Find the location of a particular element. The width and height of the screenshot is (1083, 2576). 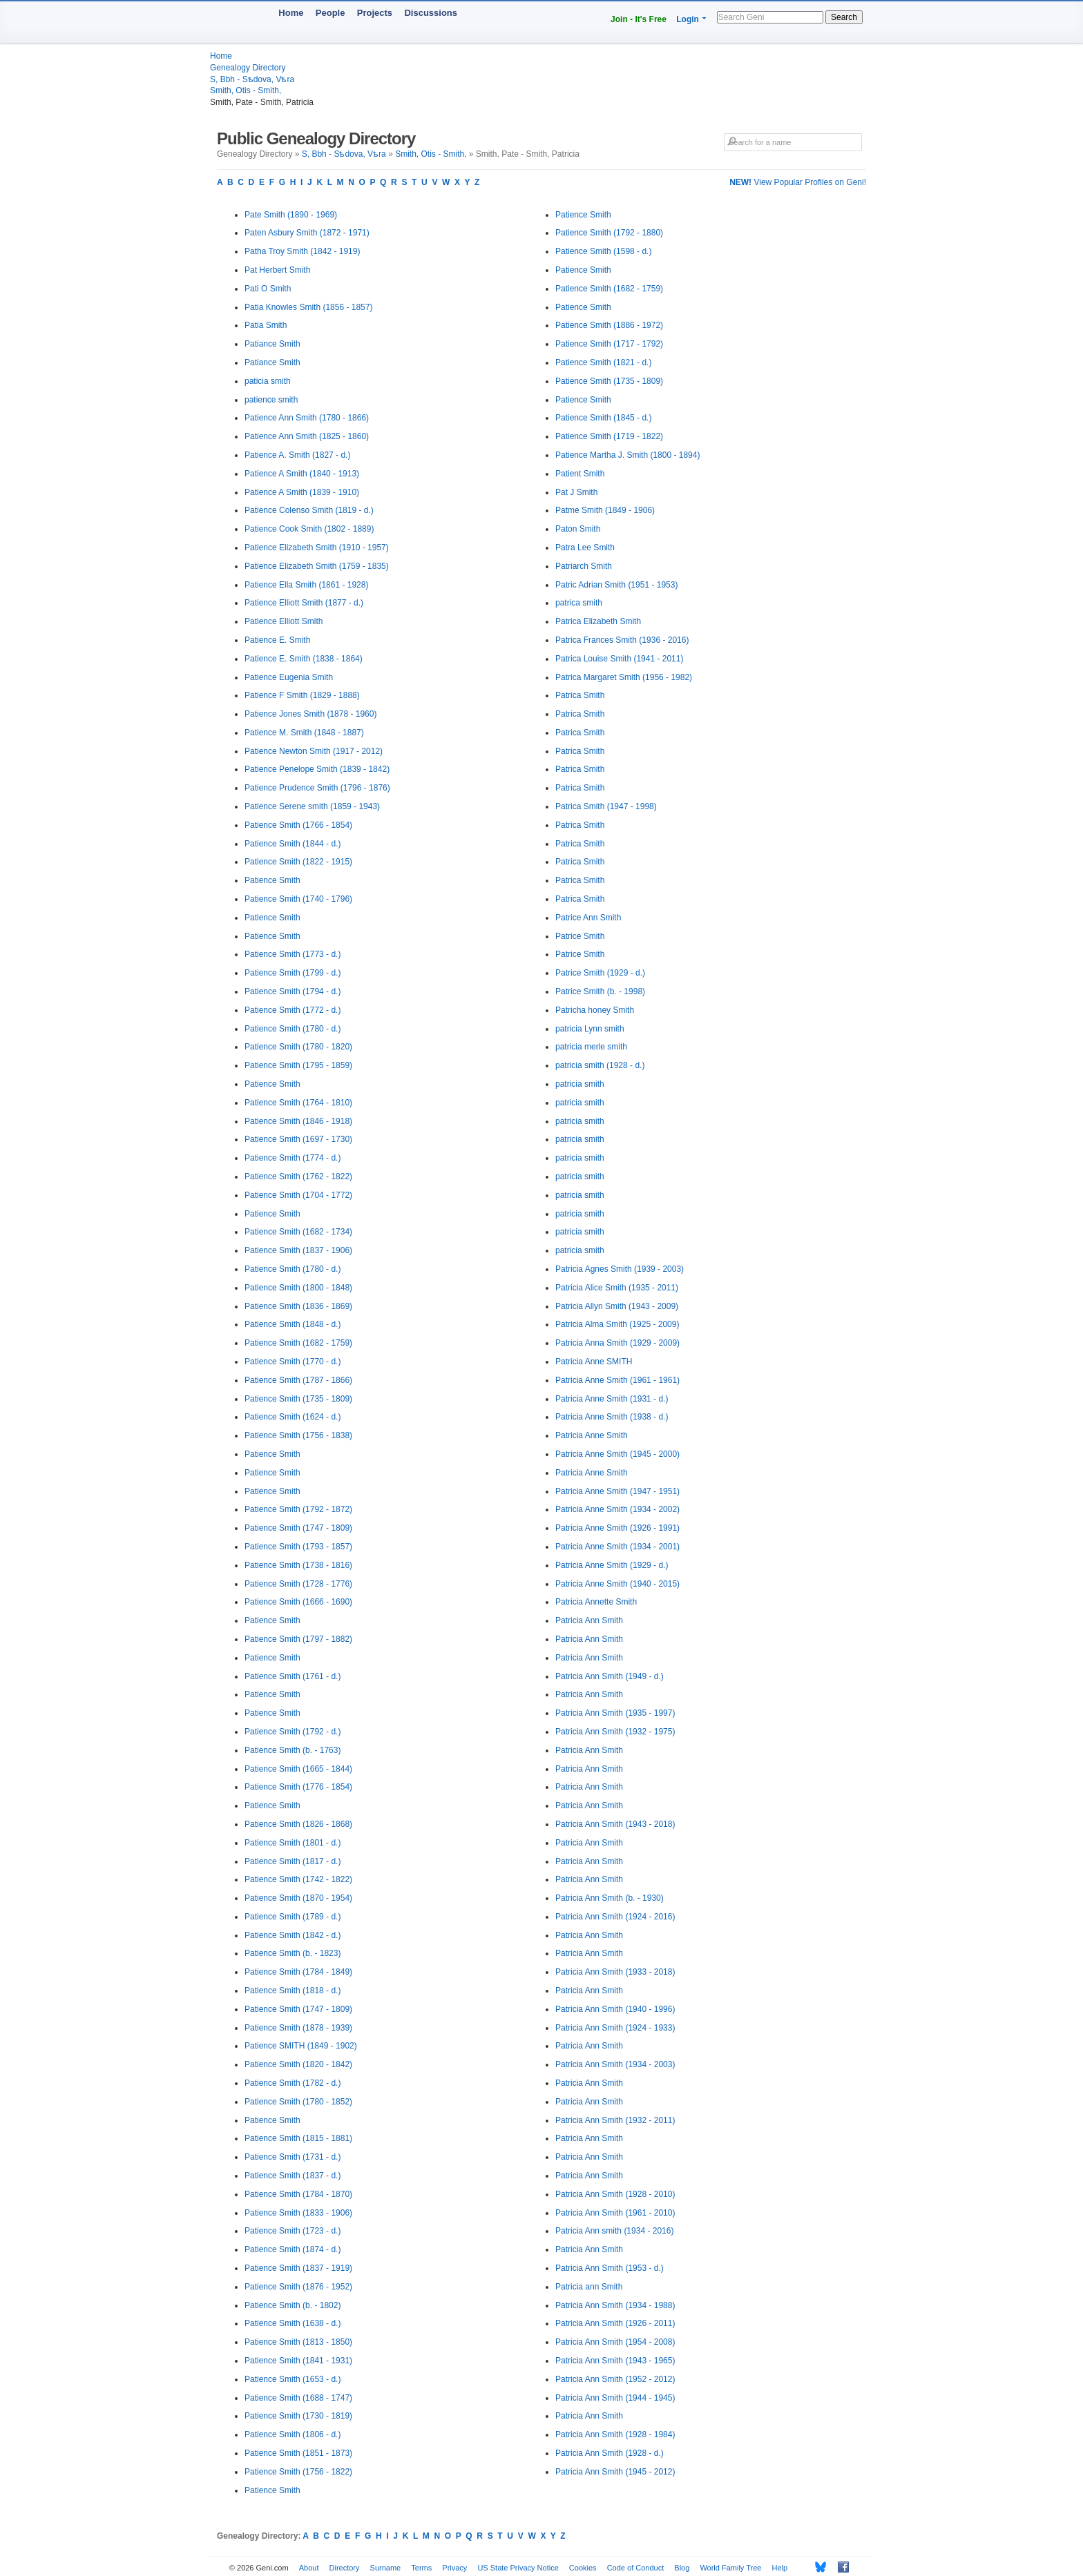

Patience Smith (1770 - d.) is located at coordinates (293, 1361).